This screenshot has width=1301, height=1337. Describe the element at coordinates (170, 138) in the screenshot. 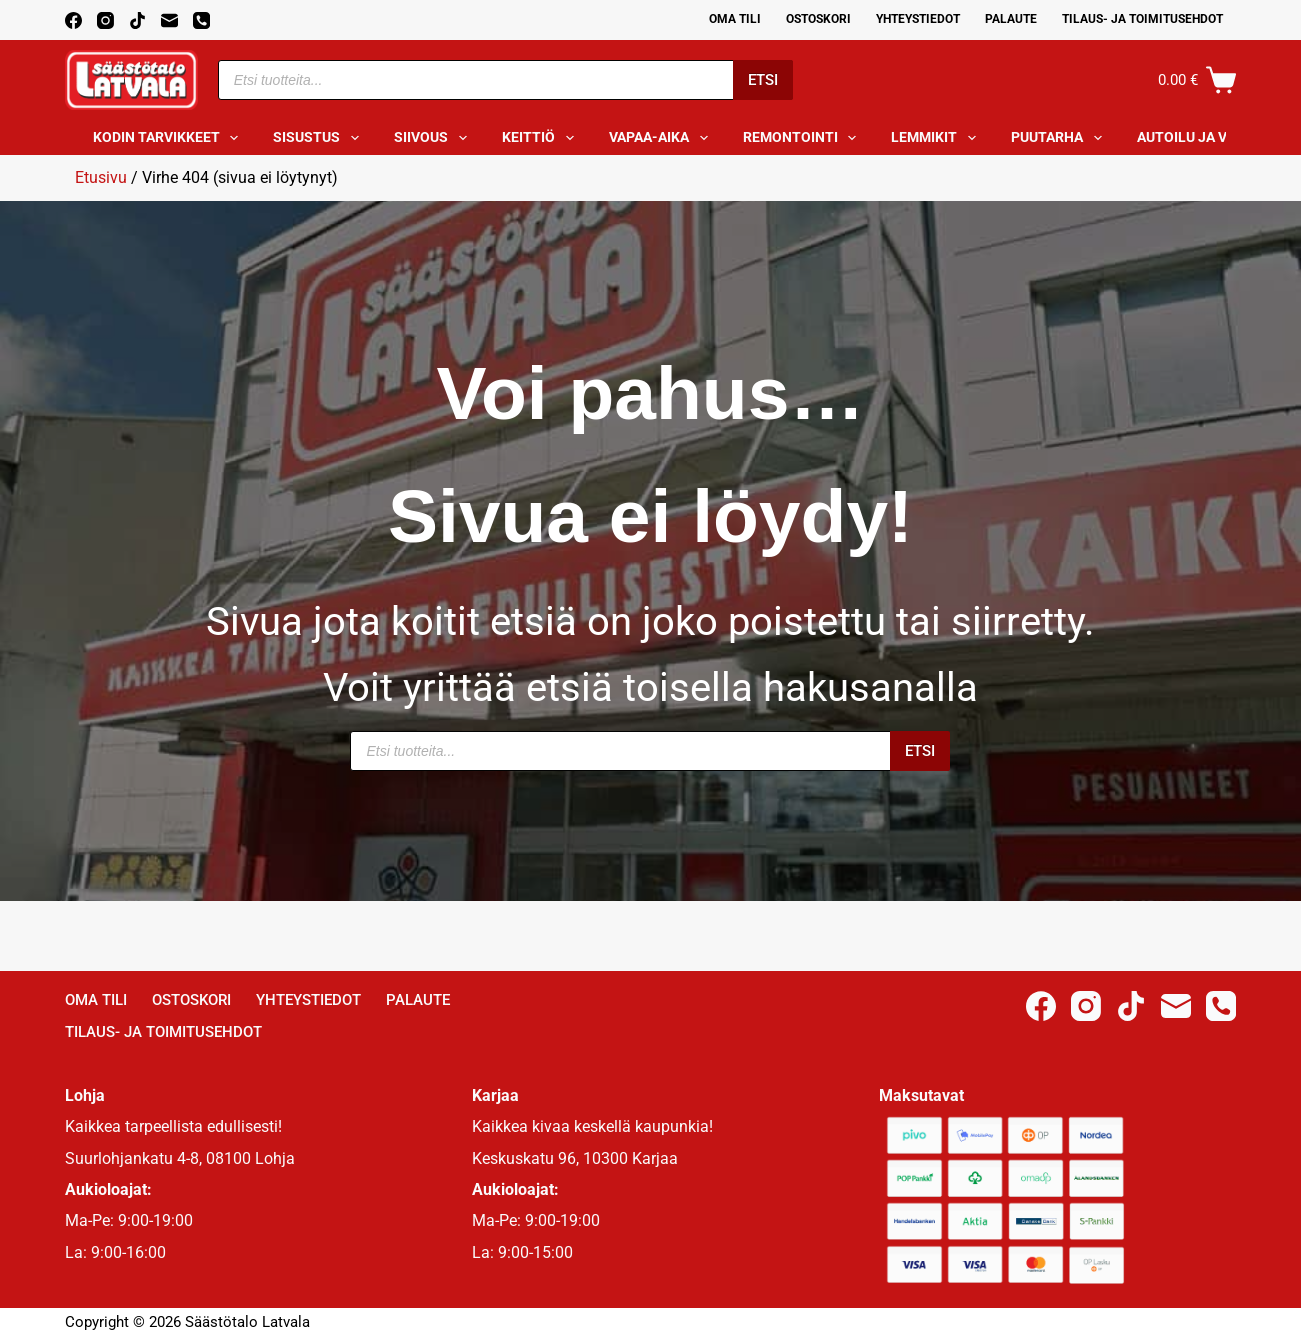

I see `Kodin tarvikkeet` at that location.